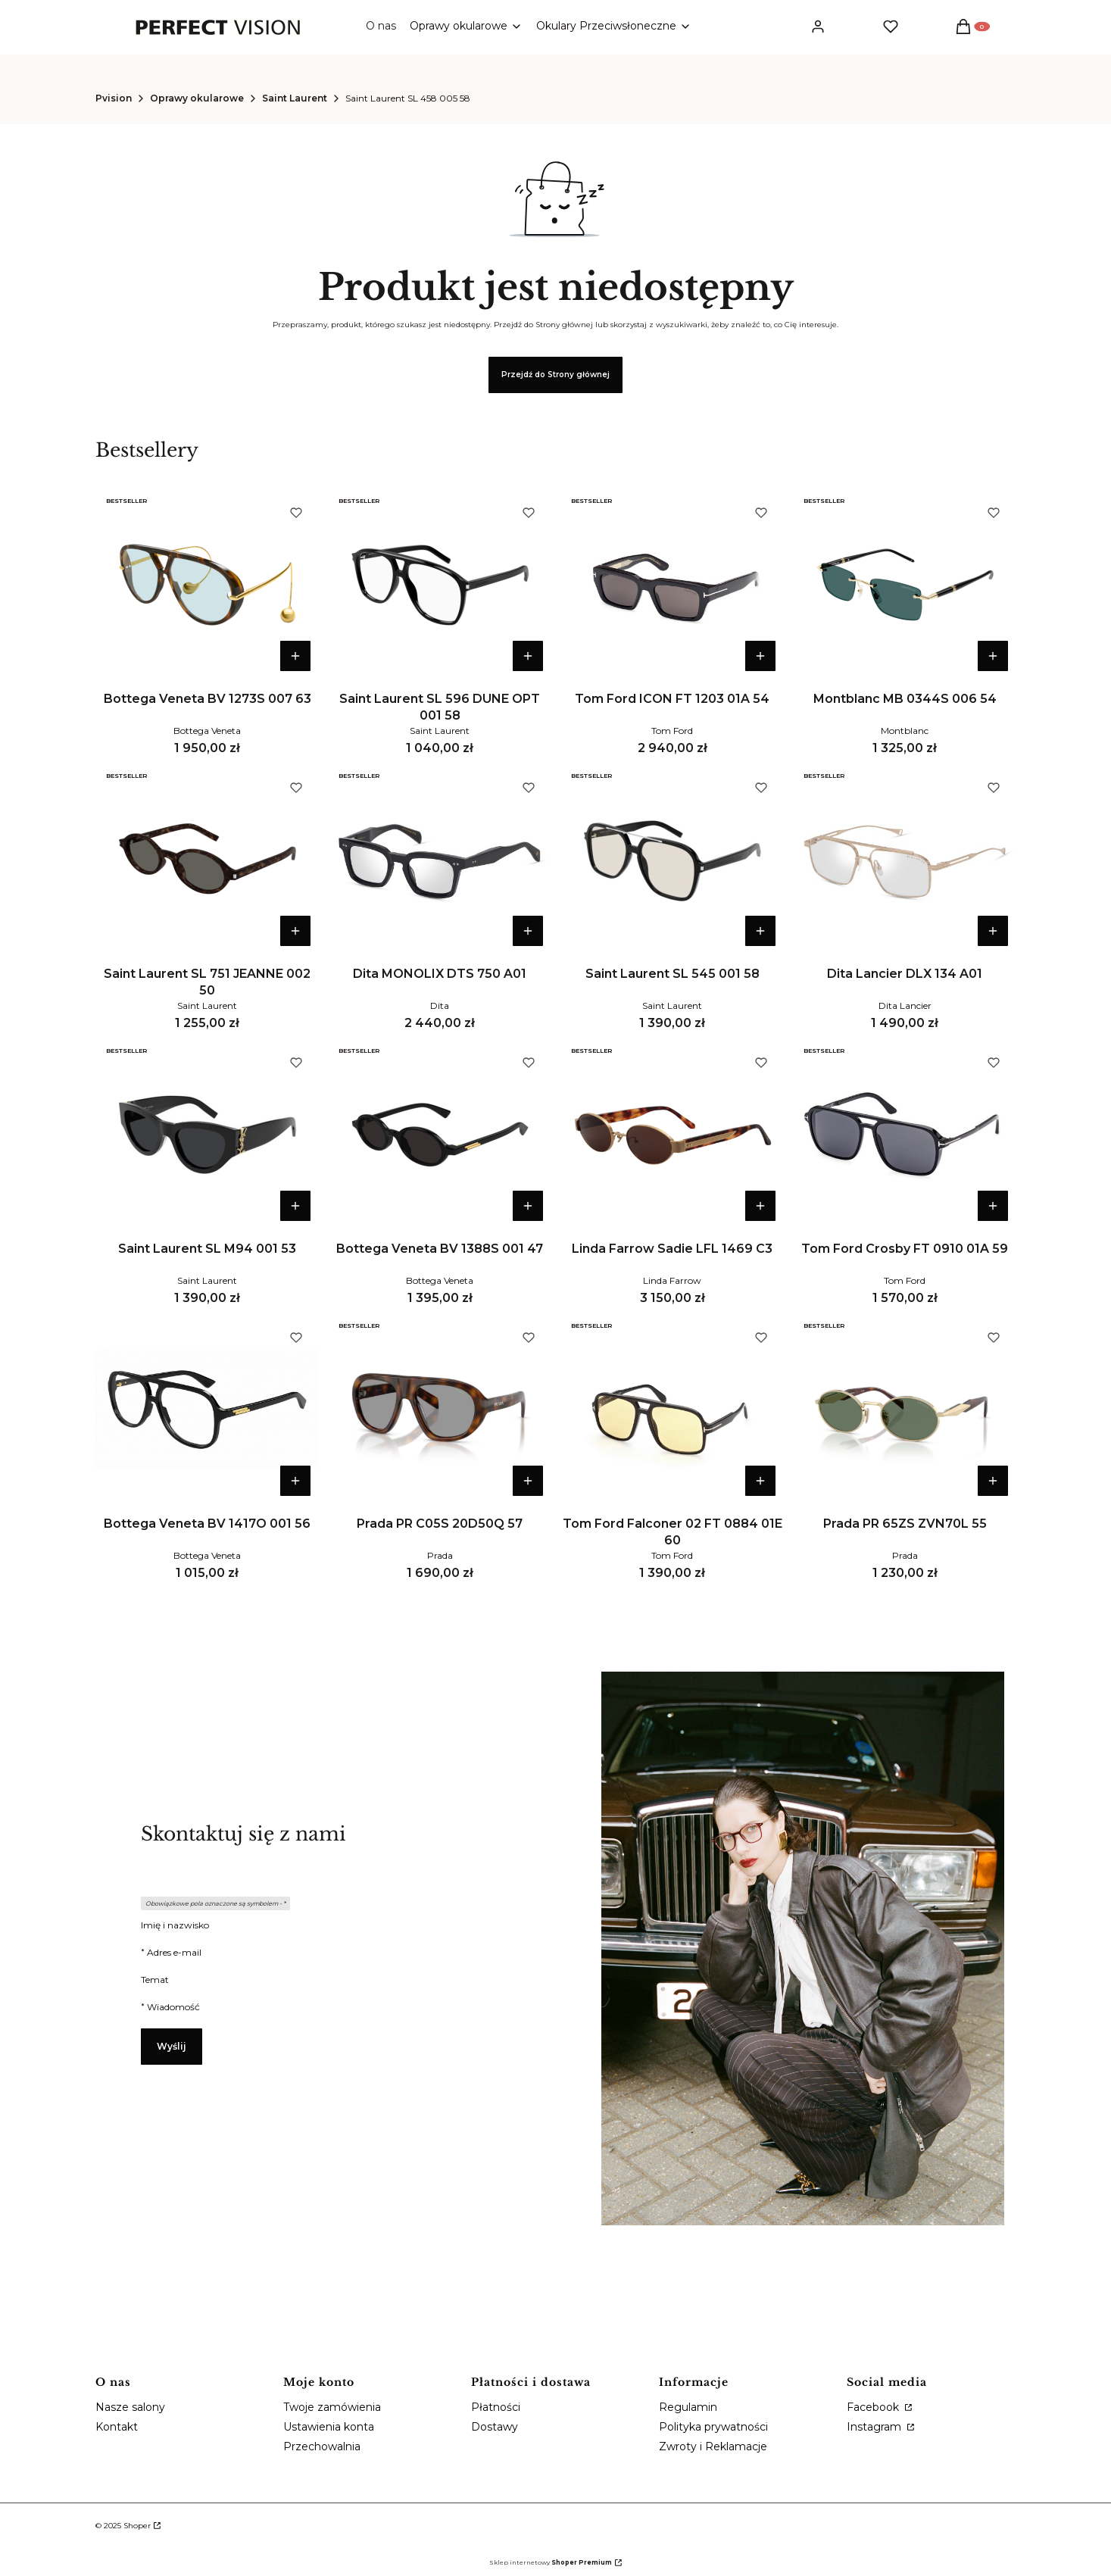 The image size is (1111, 2576). What do you see at coordinates (113, 98) in the screenshot?
I see `Pvision` at bounding box center [113, 98].